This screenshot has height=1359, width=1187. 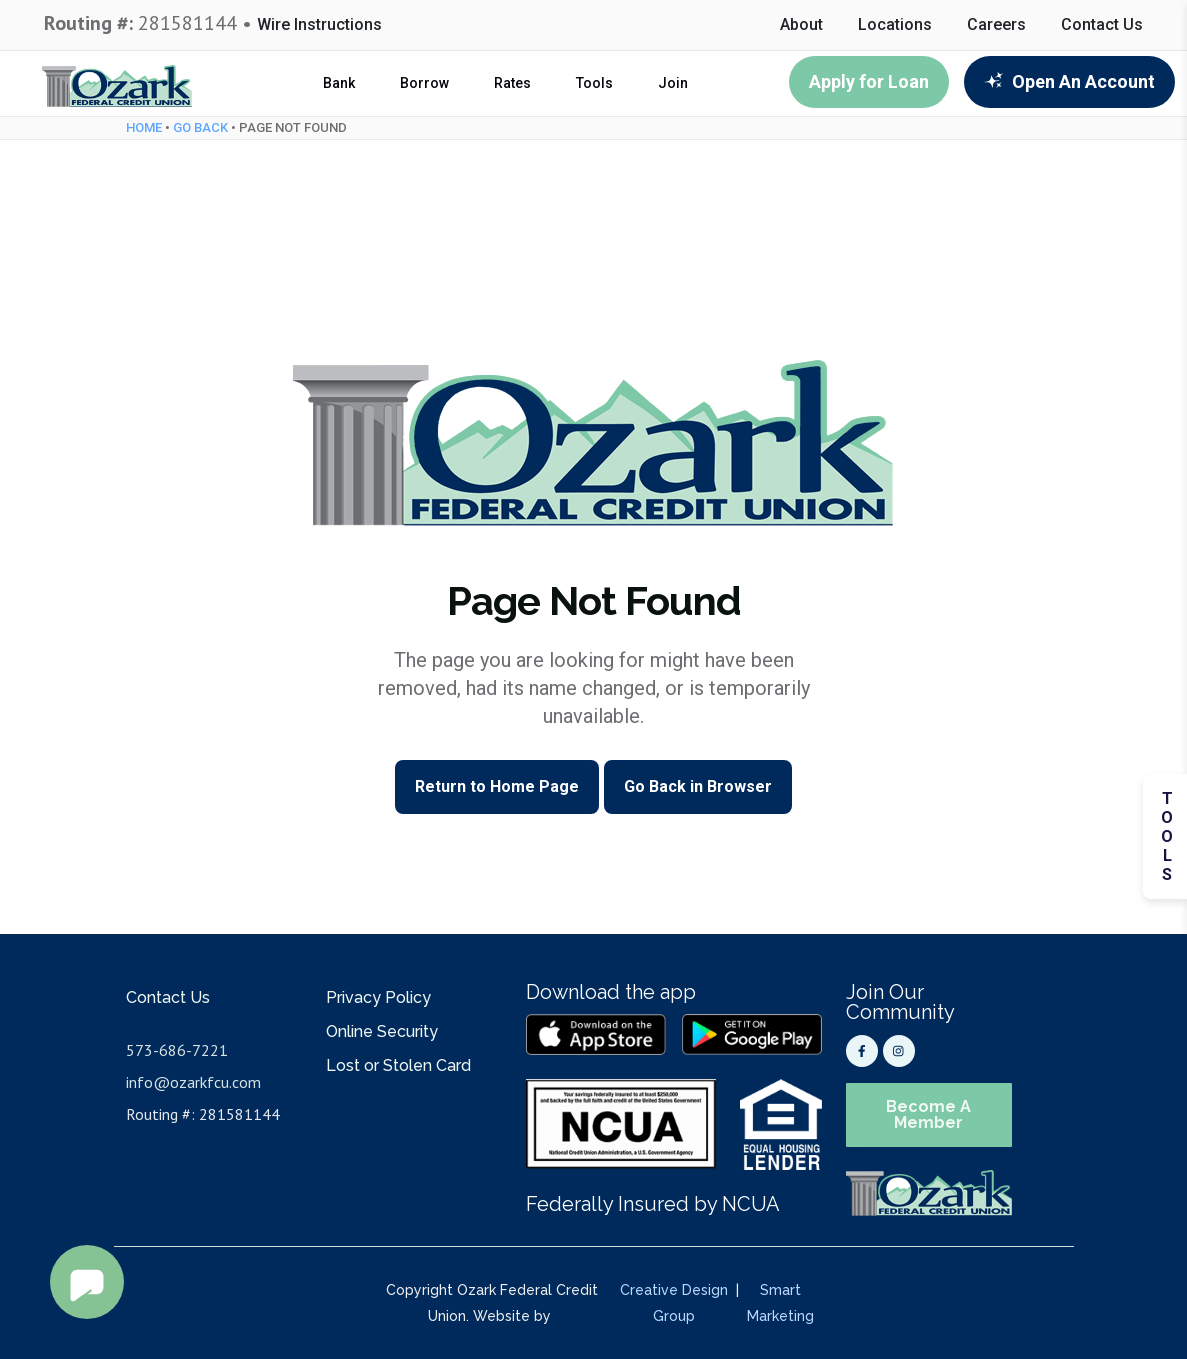 I want to click on About, so click(x=801, y=25).